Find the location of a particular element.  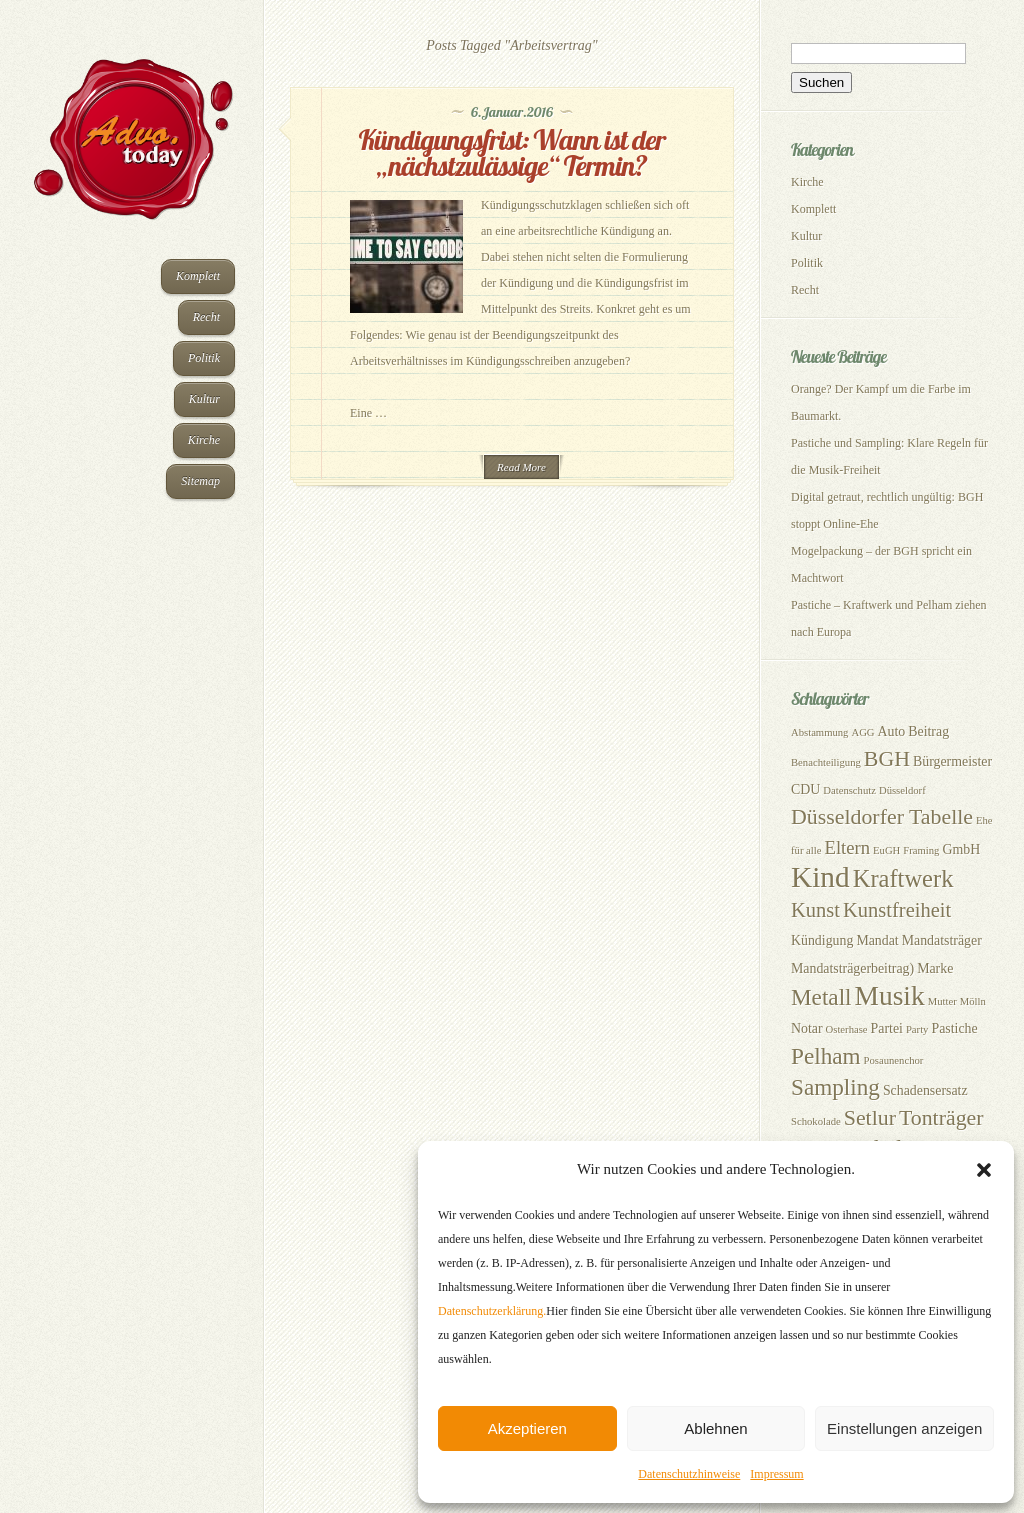

Read More is located at coordinates (521, 467).